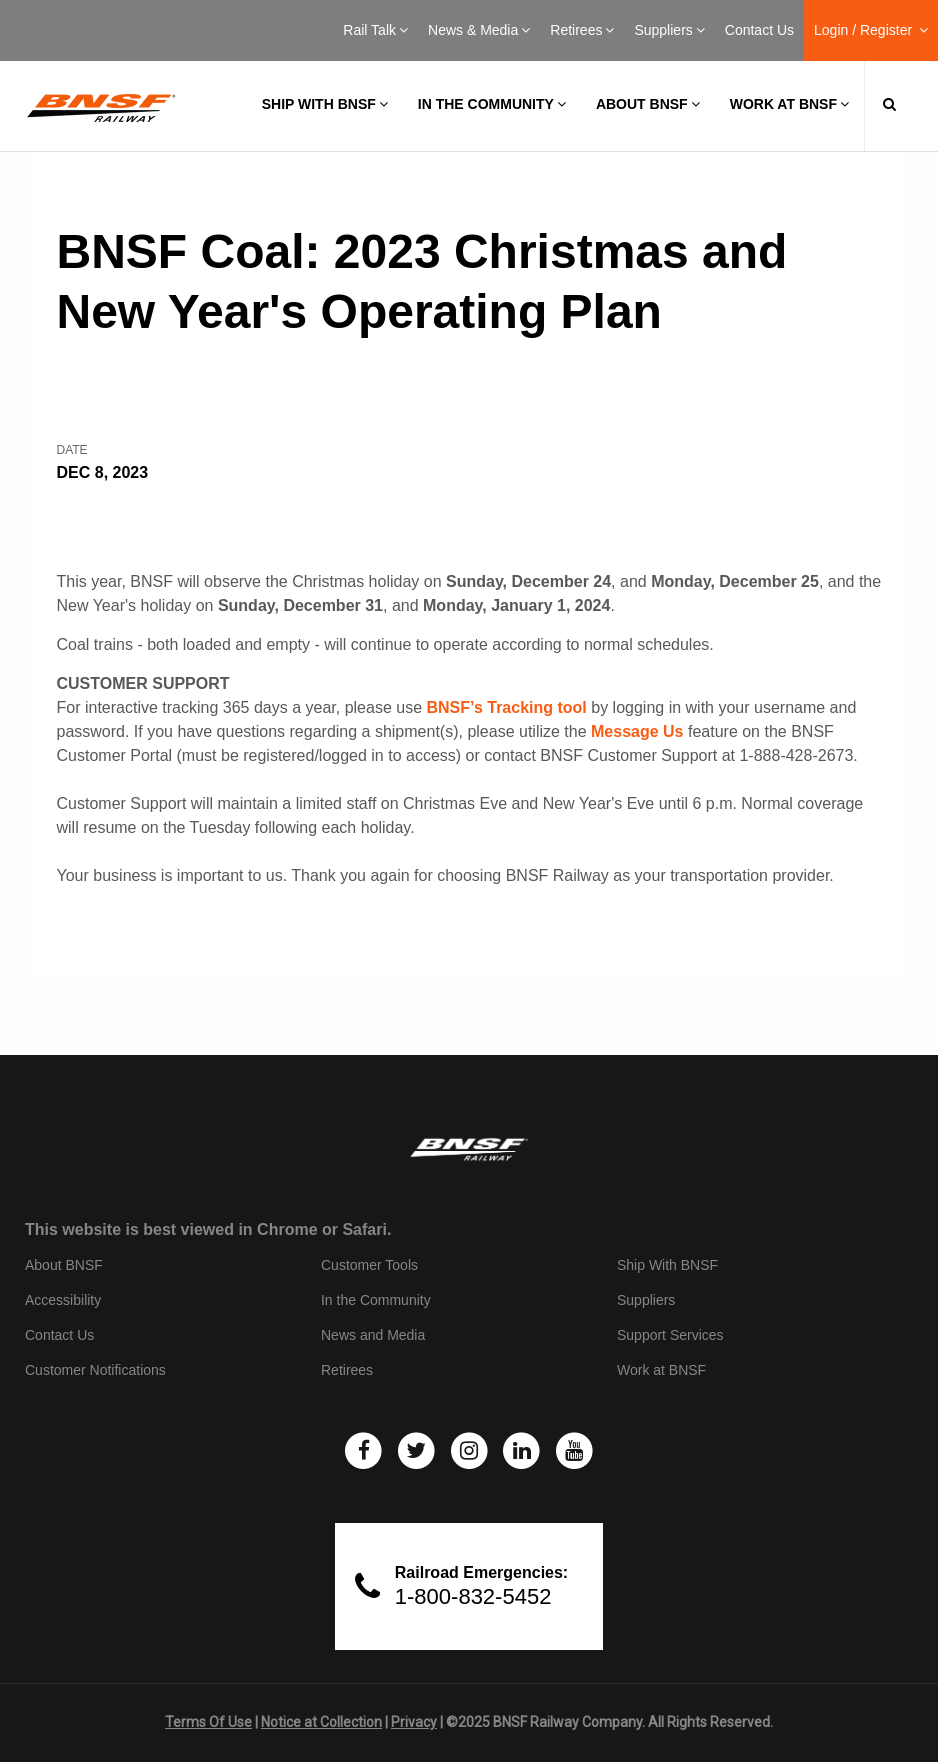  What do you see at coordinates (479, 30) in the screenshot?
I see `News & Media` at bounding box center [479, 30].